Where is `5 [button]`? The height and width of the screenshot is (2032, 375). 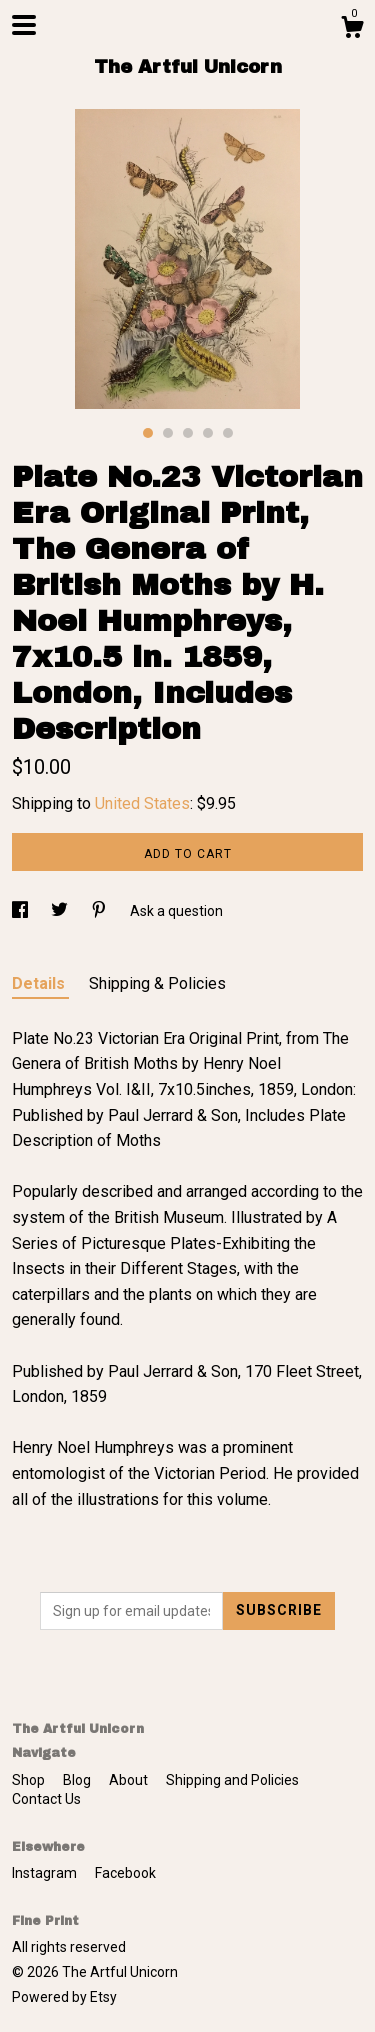 5 [button] is located at coordinates (228, 433).